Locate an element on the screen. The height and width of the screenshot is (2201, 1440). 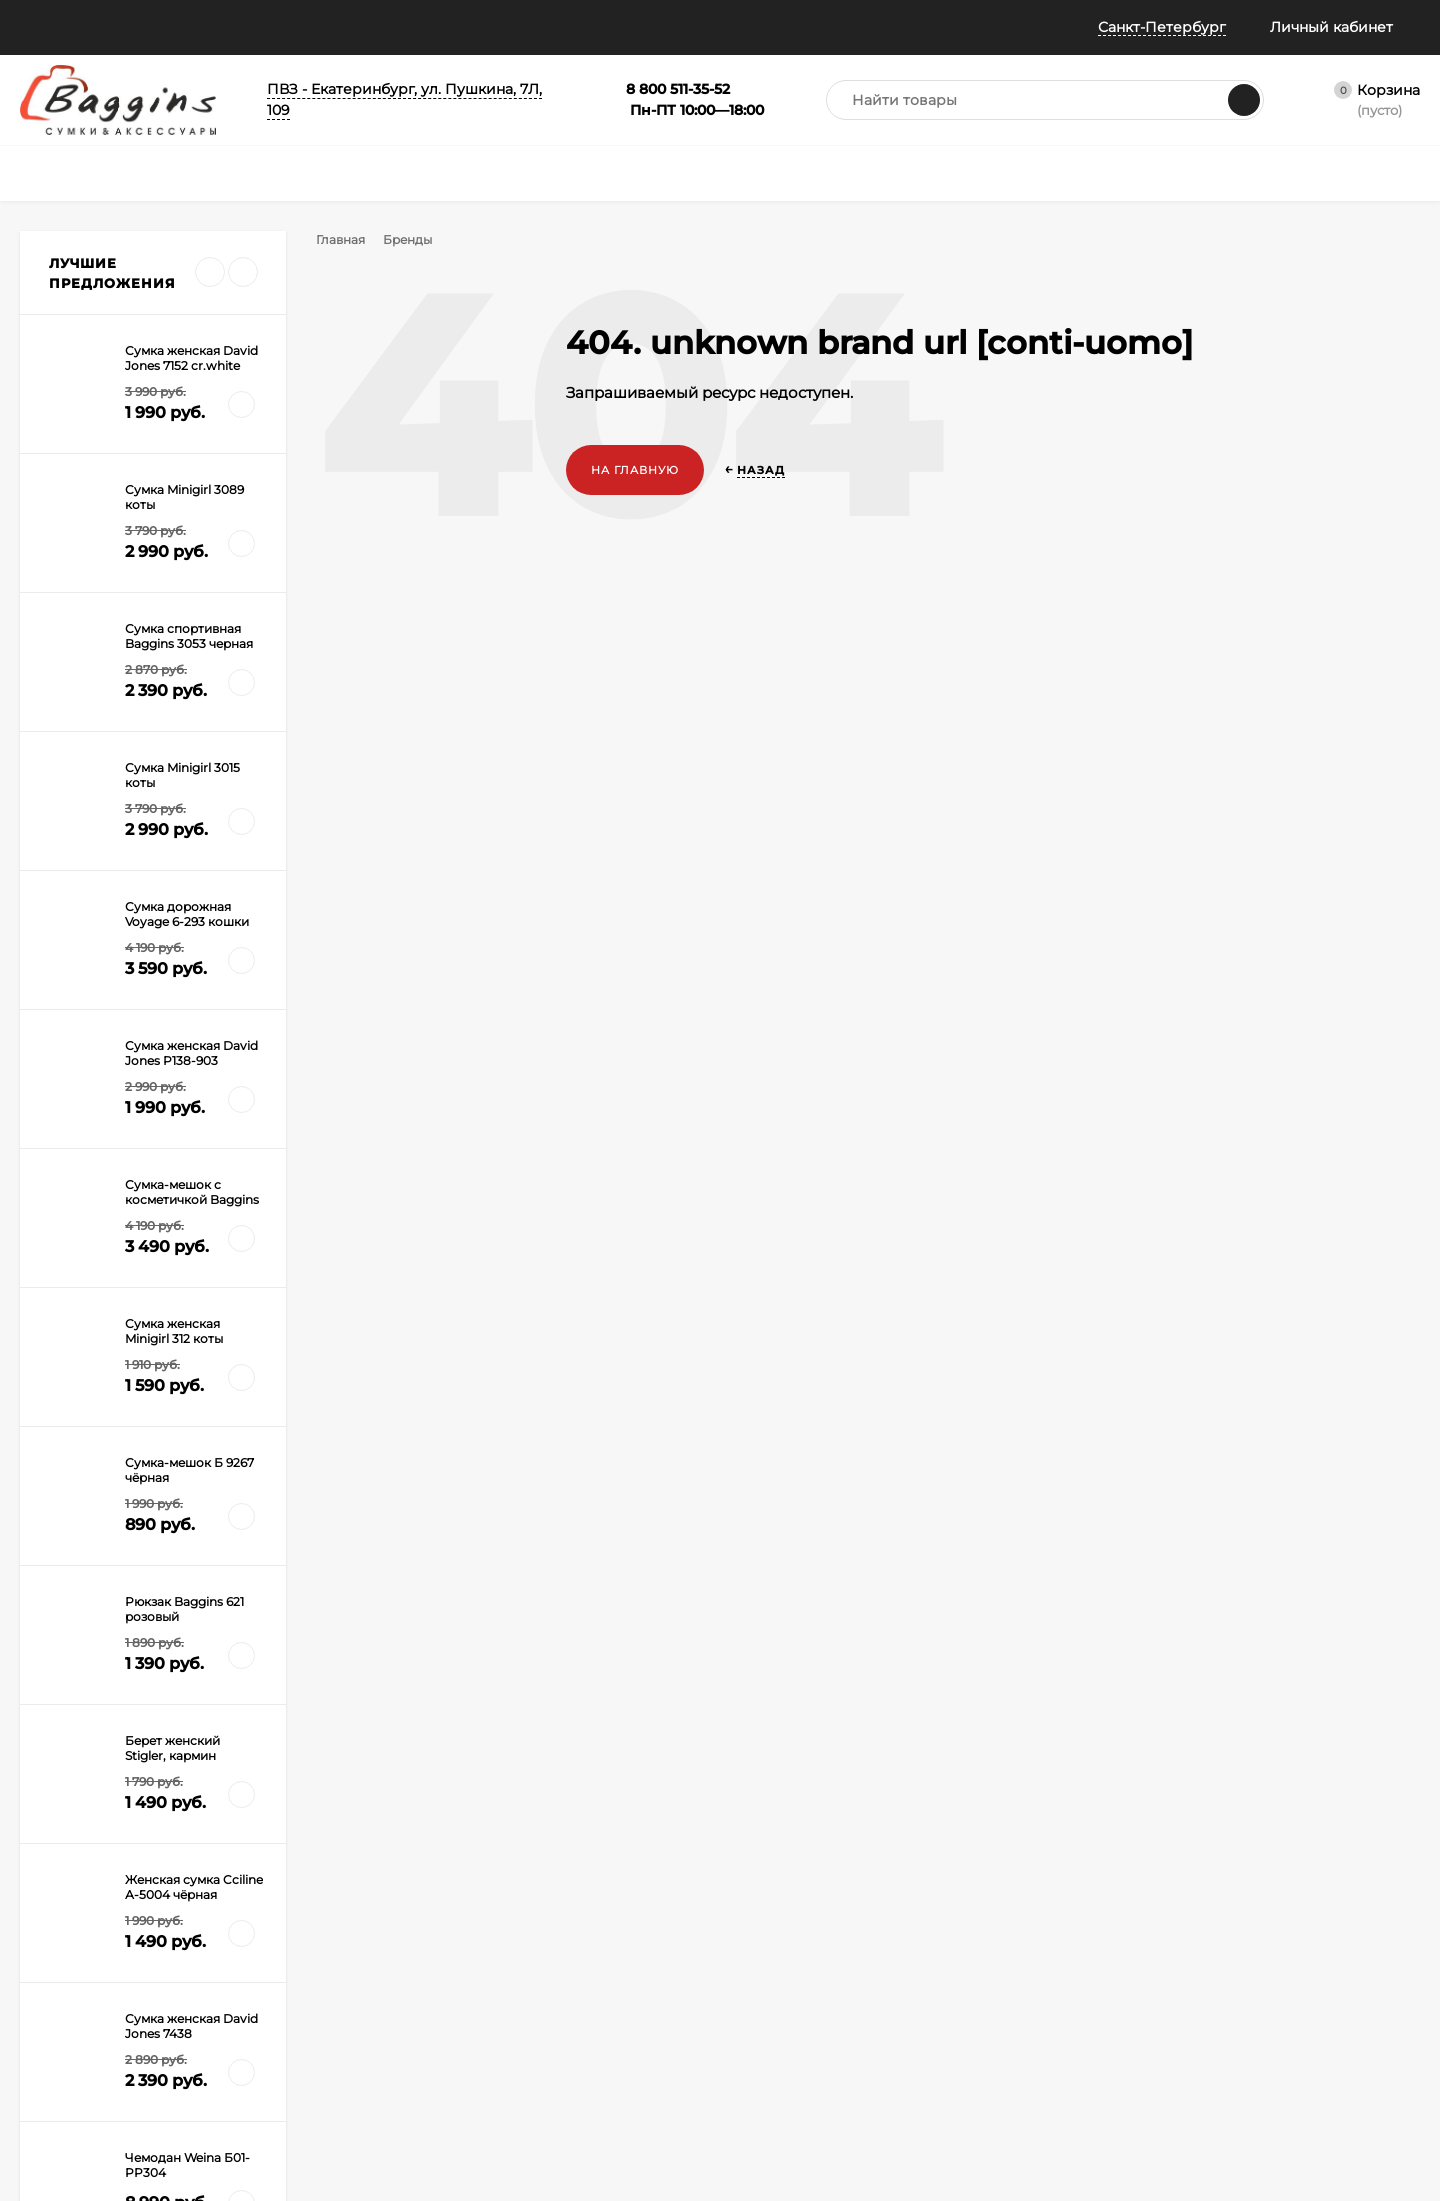
Сумка и чемоданы на колесах is located at coordinates (146, 1422).